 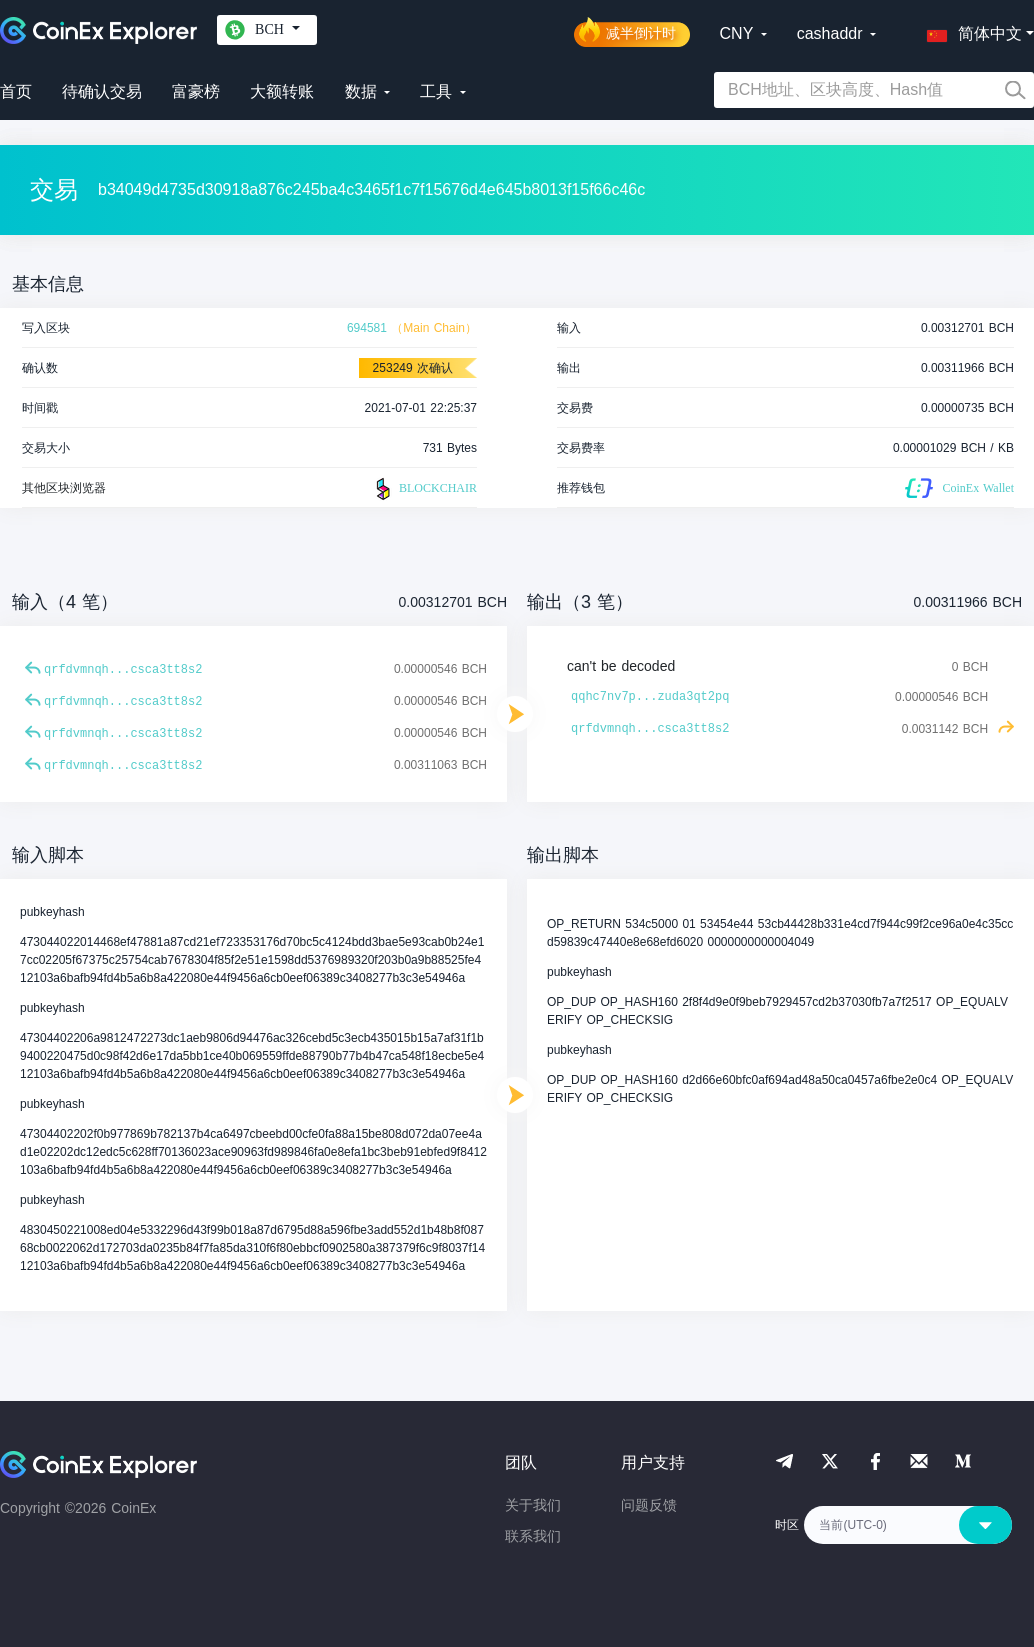 I want to click on 问题反馈, so click(x=649, y=1505).